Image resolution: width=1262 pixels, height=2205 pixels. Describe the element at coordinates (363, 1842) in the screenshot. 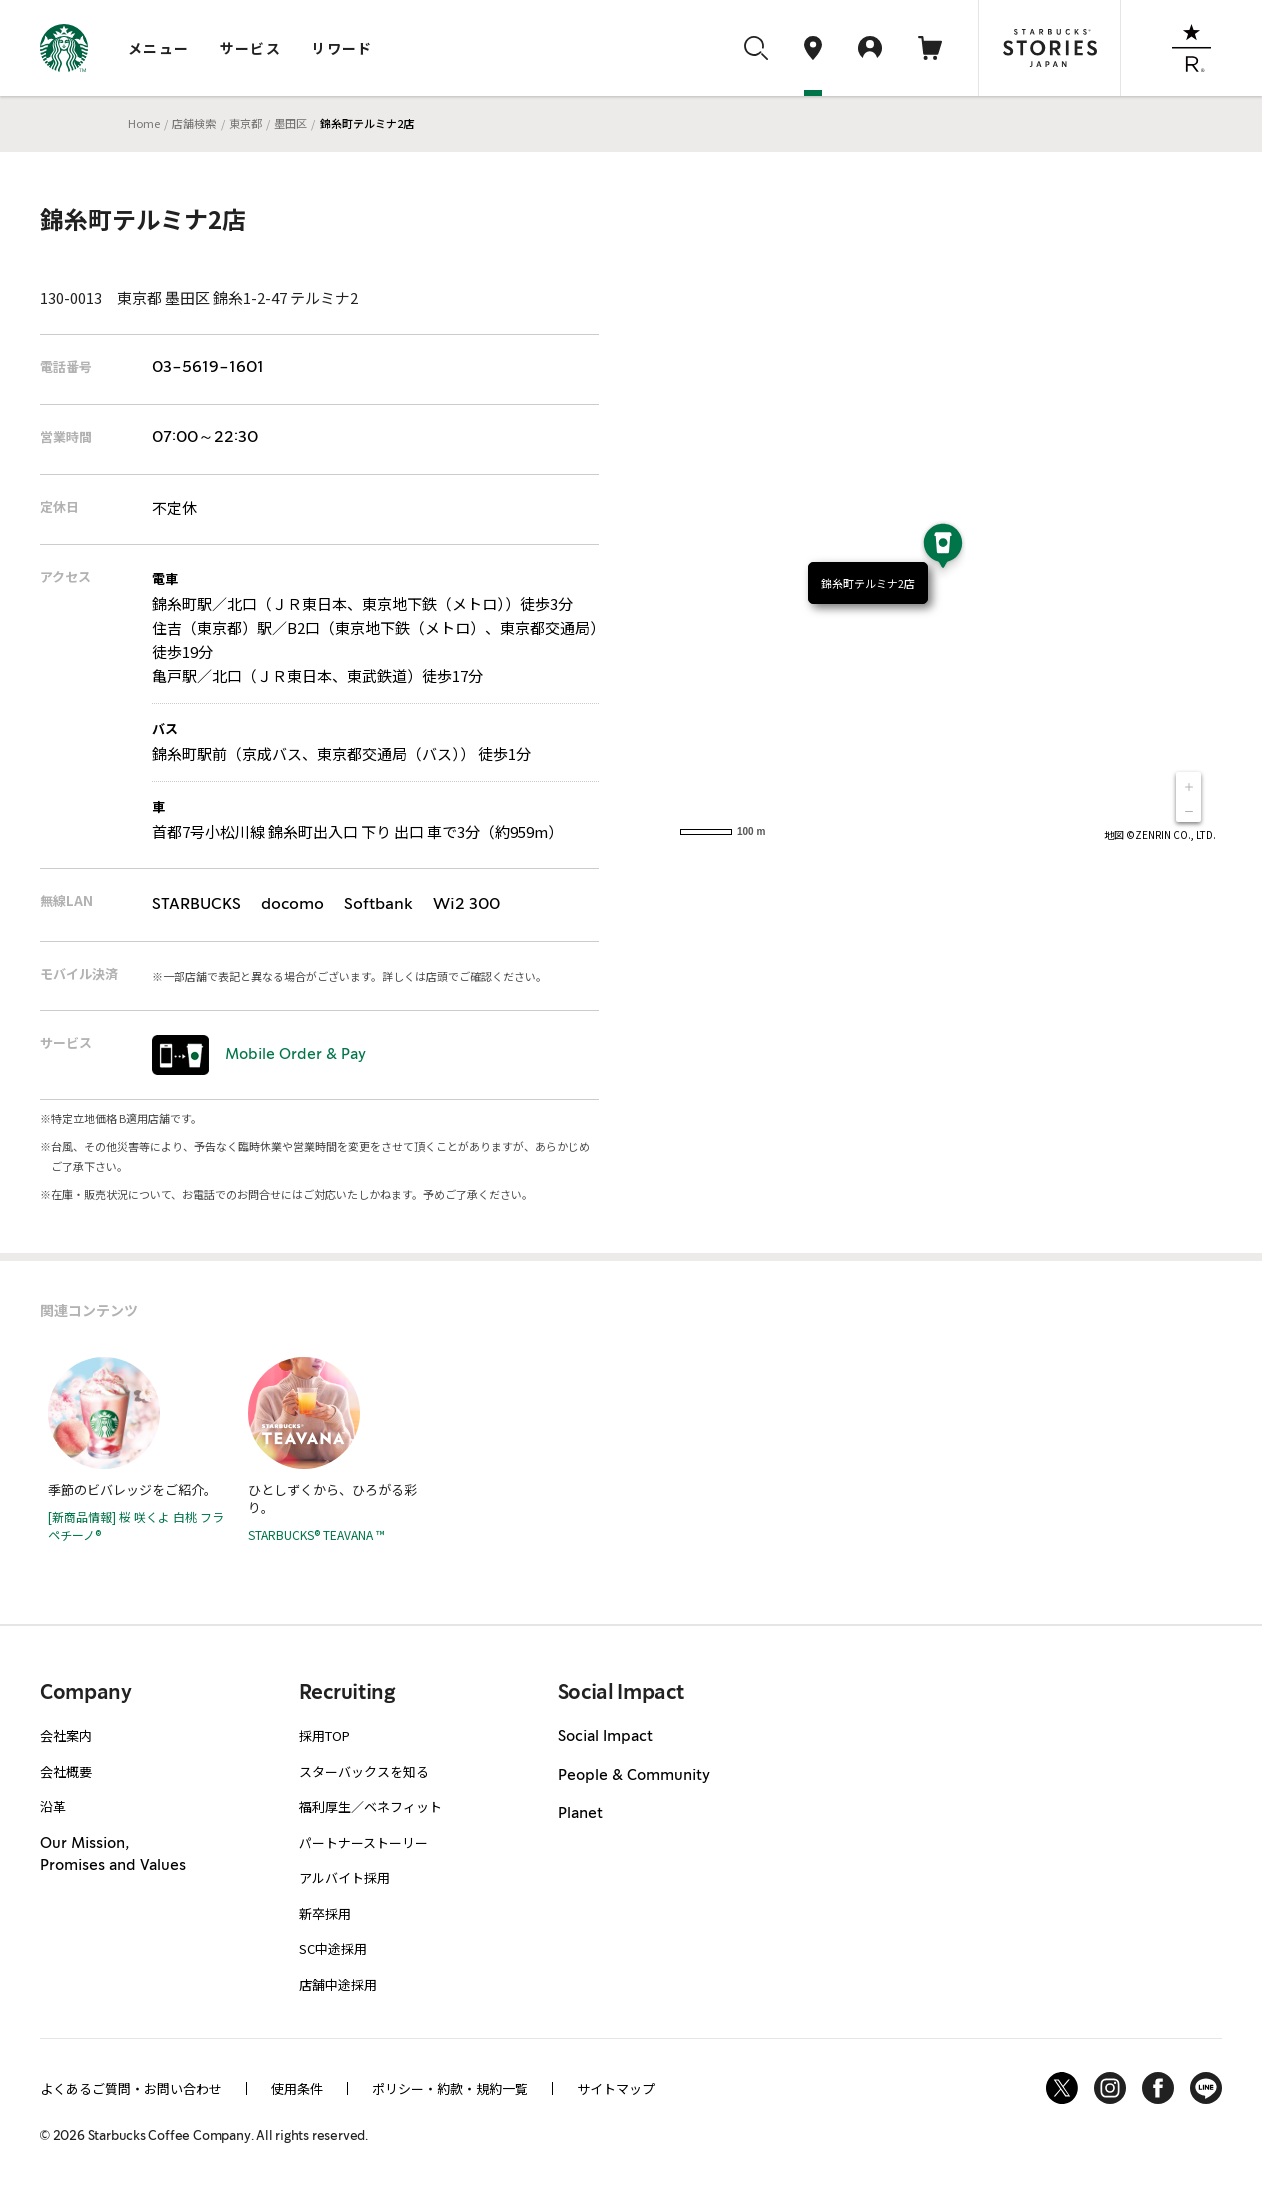

I see `パートナーストーリー` at that location.